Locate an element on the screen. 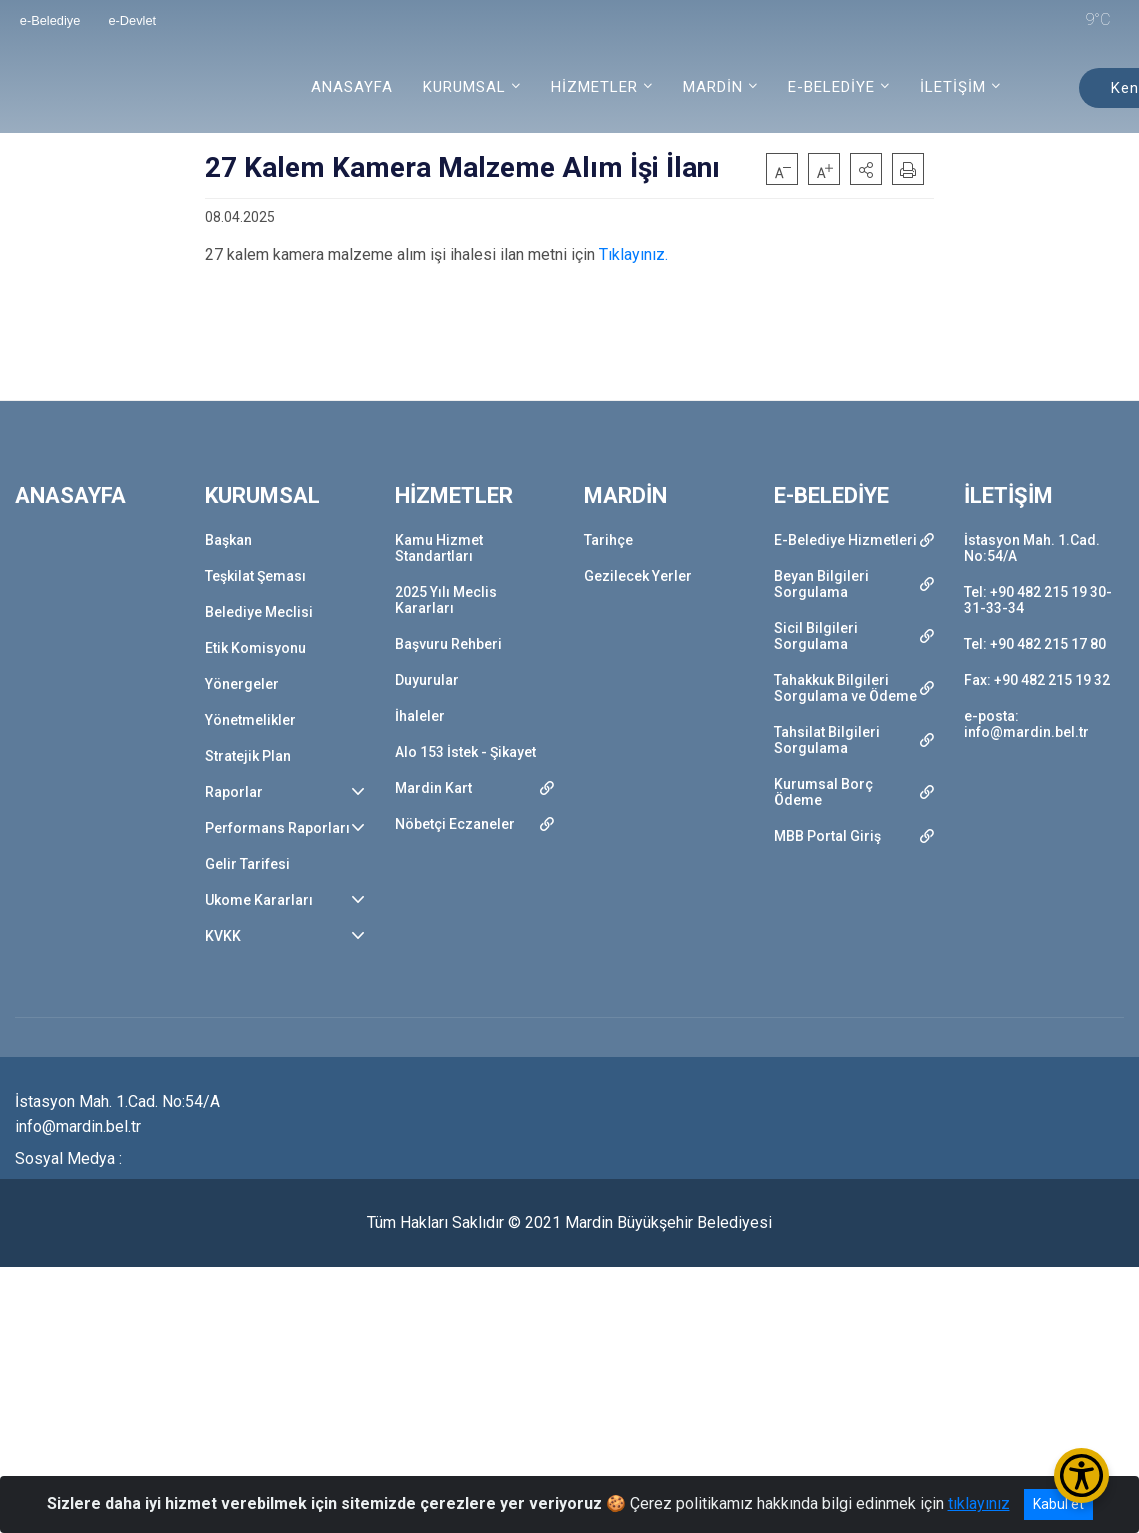 The image size is (1139, 1533). Etik Komisyonu is located at coordinates (255, 648).